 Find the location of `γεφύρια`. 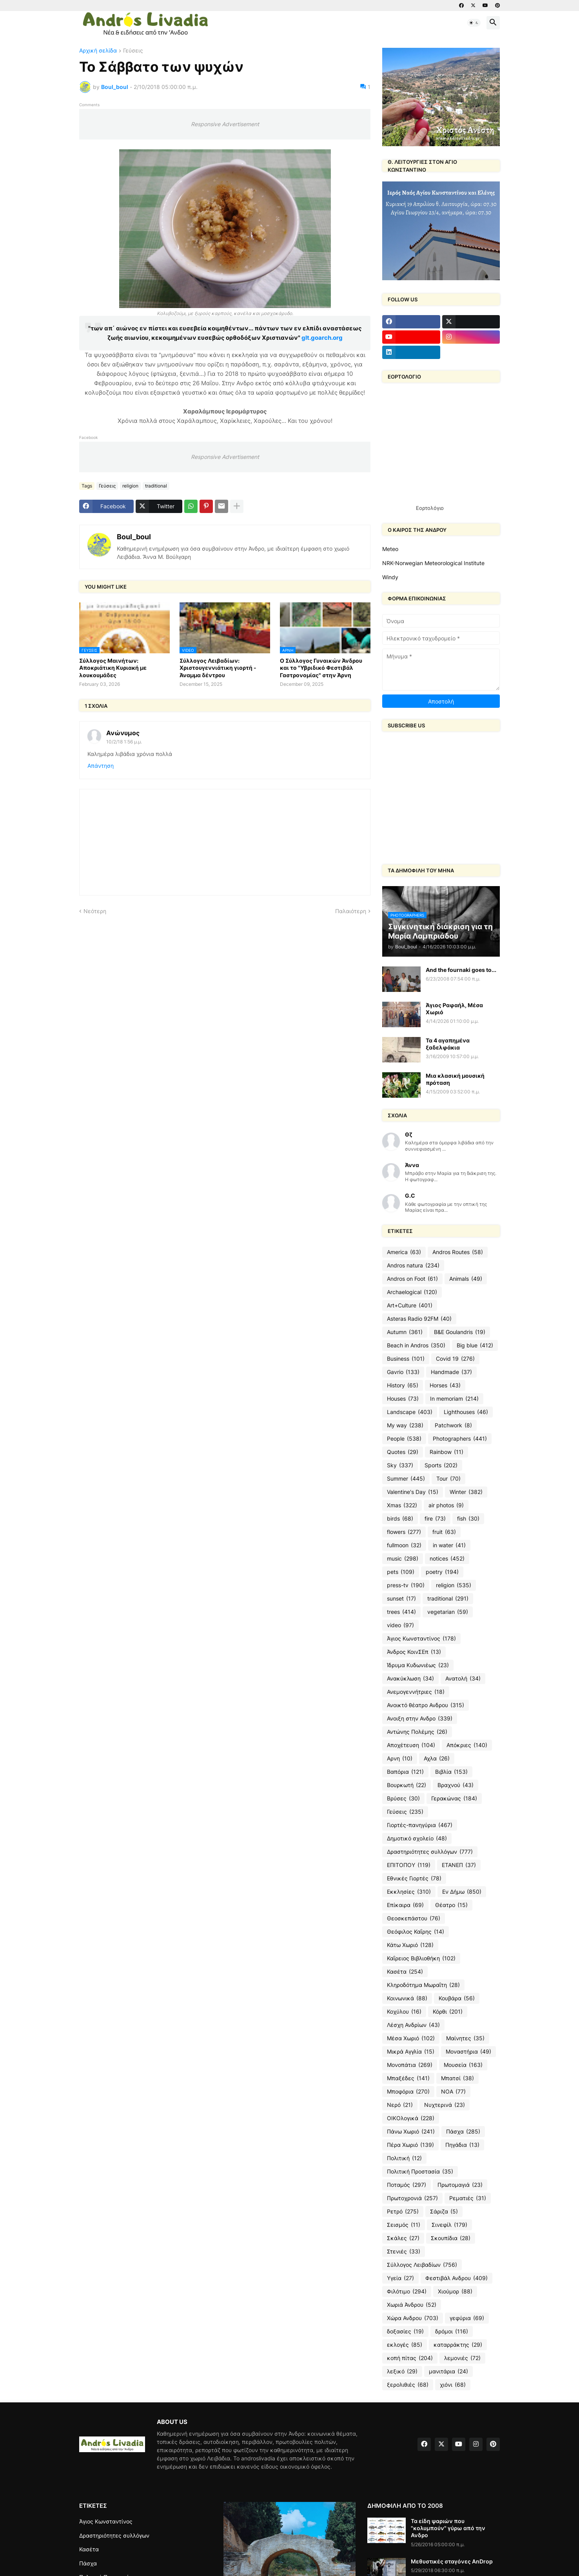

γεφύρια is located at coordinates (467, 2318).